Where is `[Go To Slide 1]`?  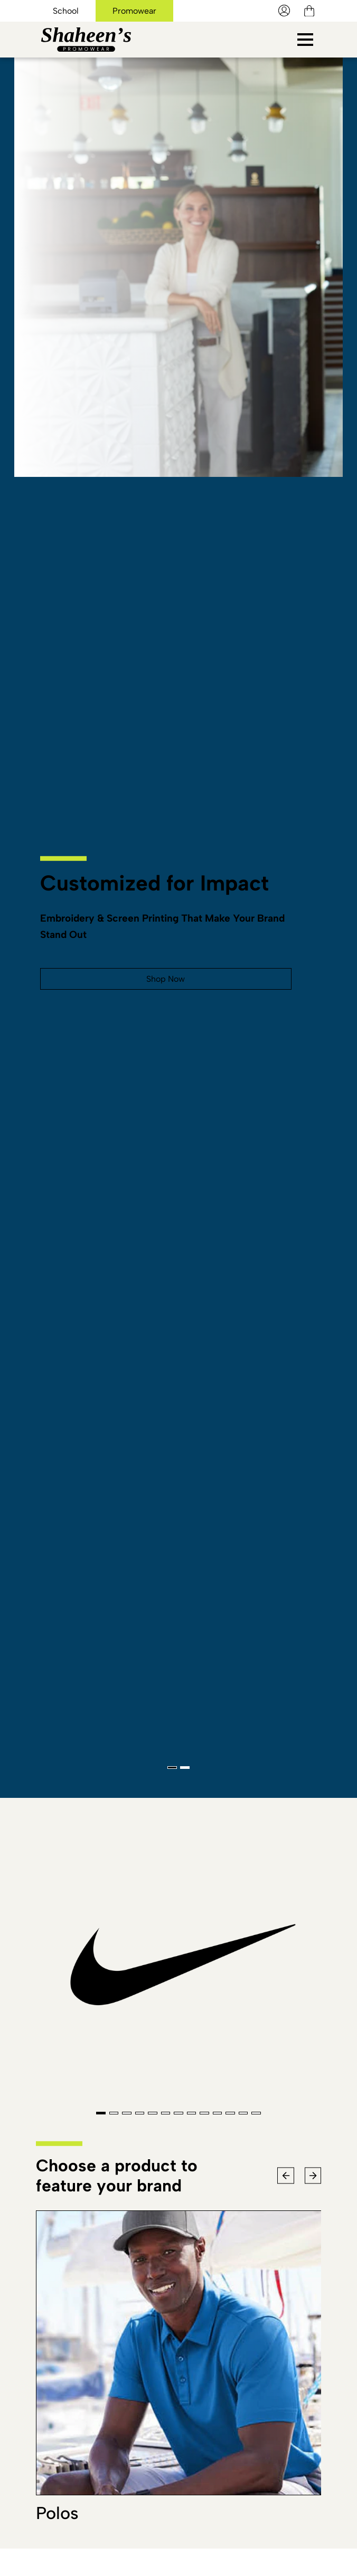
[Go To Slide 1] is located at coordinates (172, 1767).